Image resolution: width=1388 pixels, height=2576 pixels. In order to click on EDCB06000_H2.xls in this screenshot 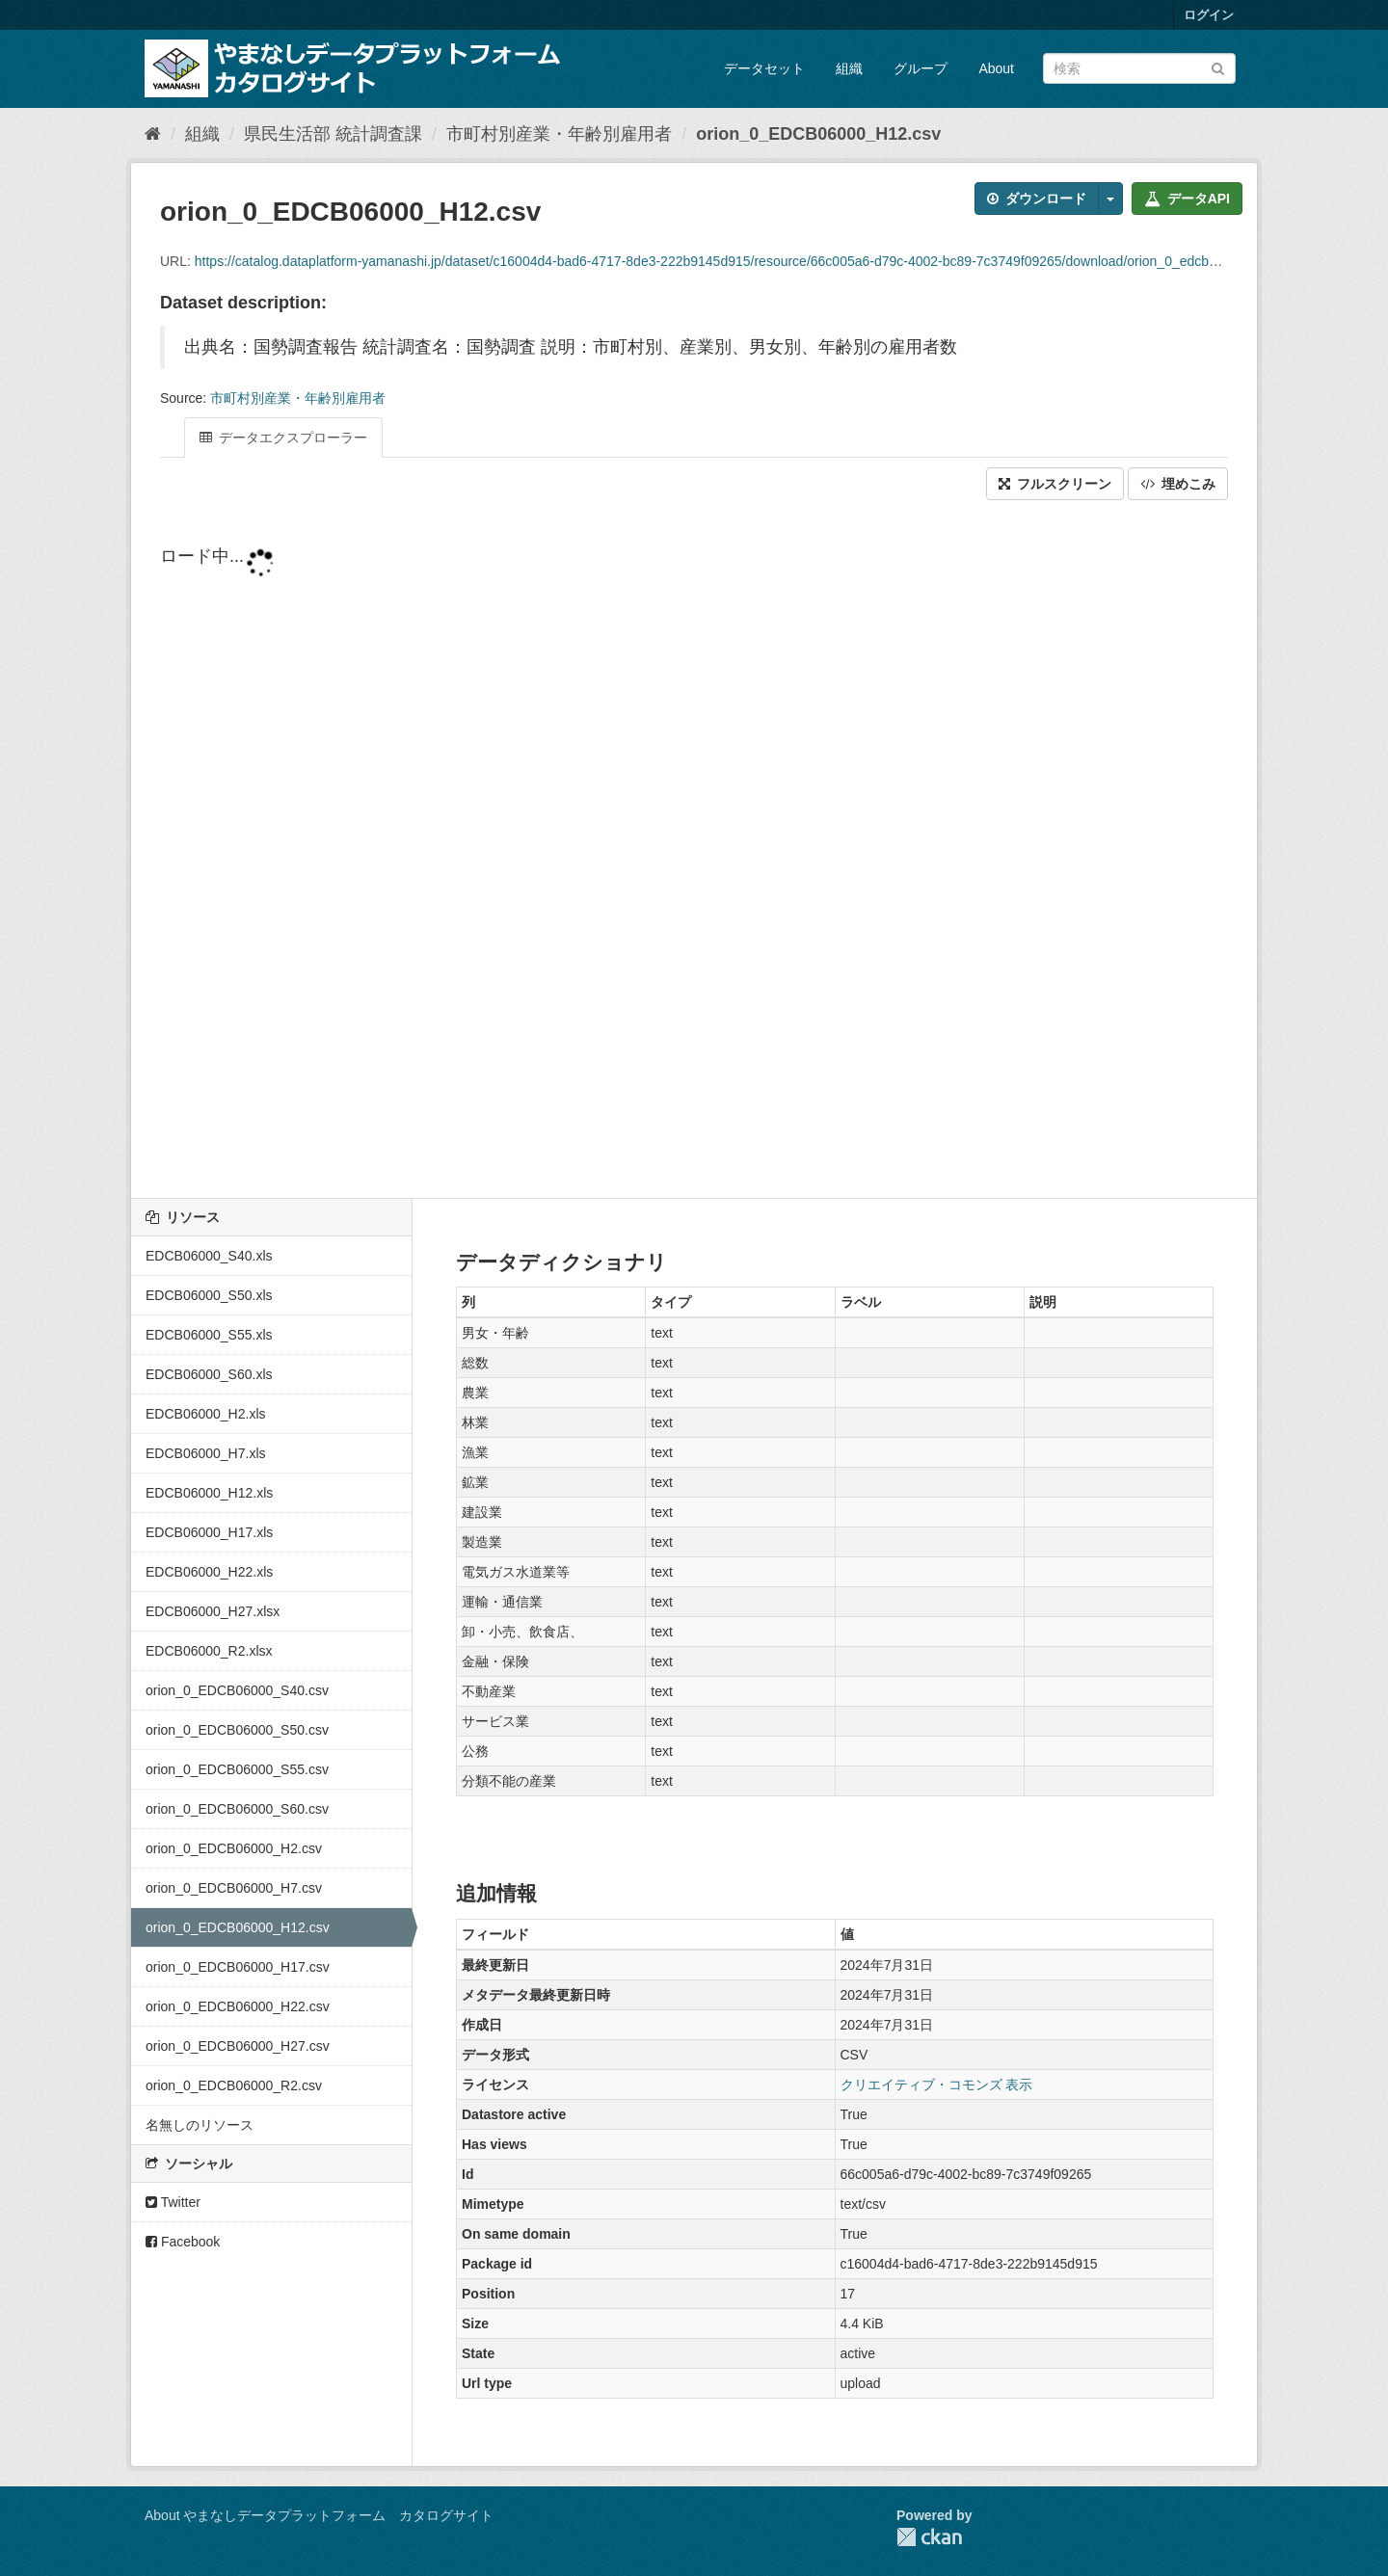, I will do `click(206, 1413)`.